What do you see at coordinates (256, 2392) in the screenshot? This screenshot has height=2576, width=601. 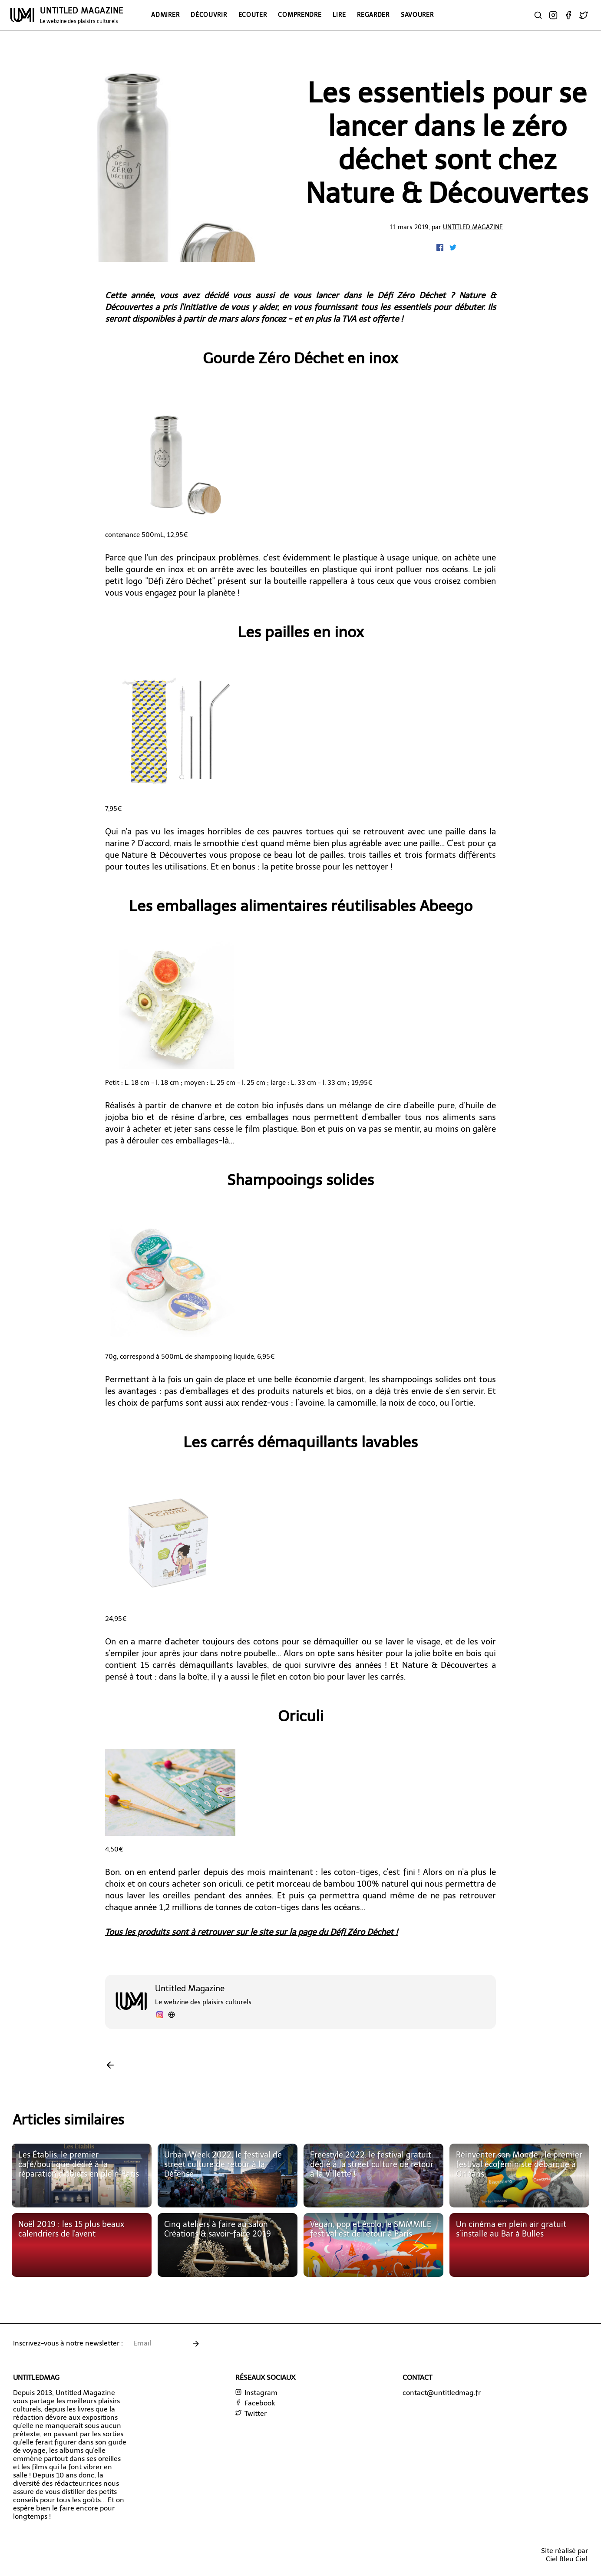 I see `Instagram` at bounding box center [256, 2392].